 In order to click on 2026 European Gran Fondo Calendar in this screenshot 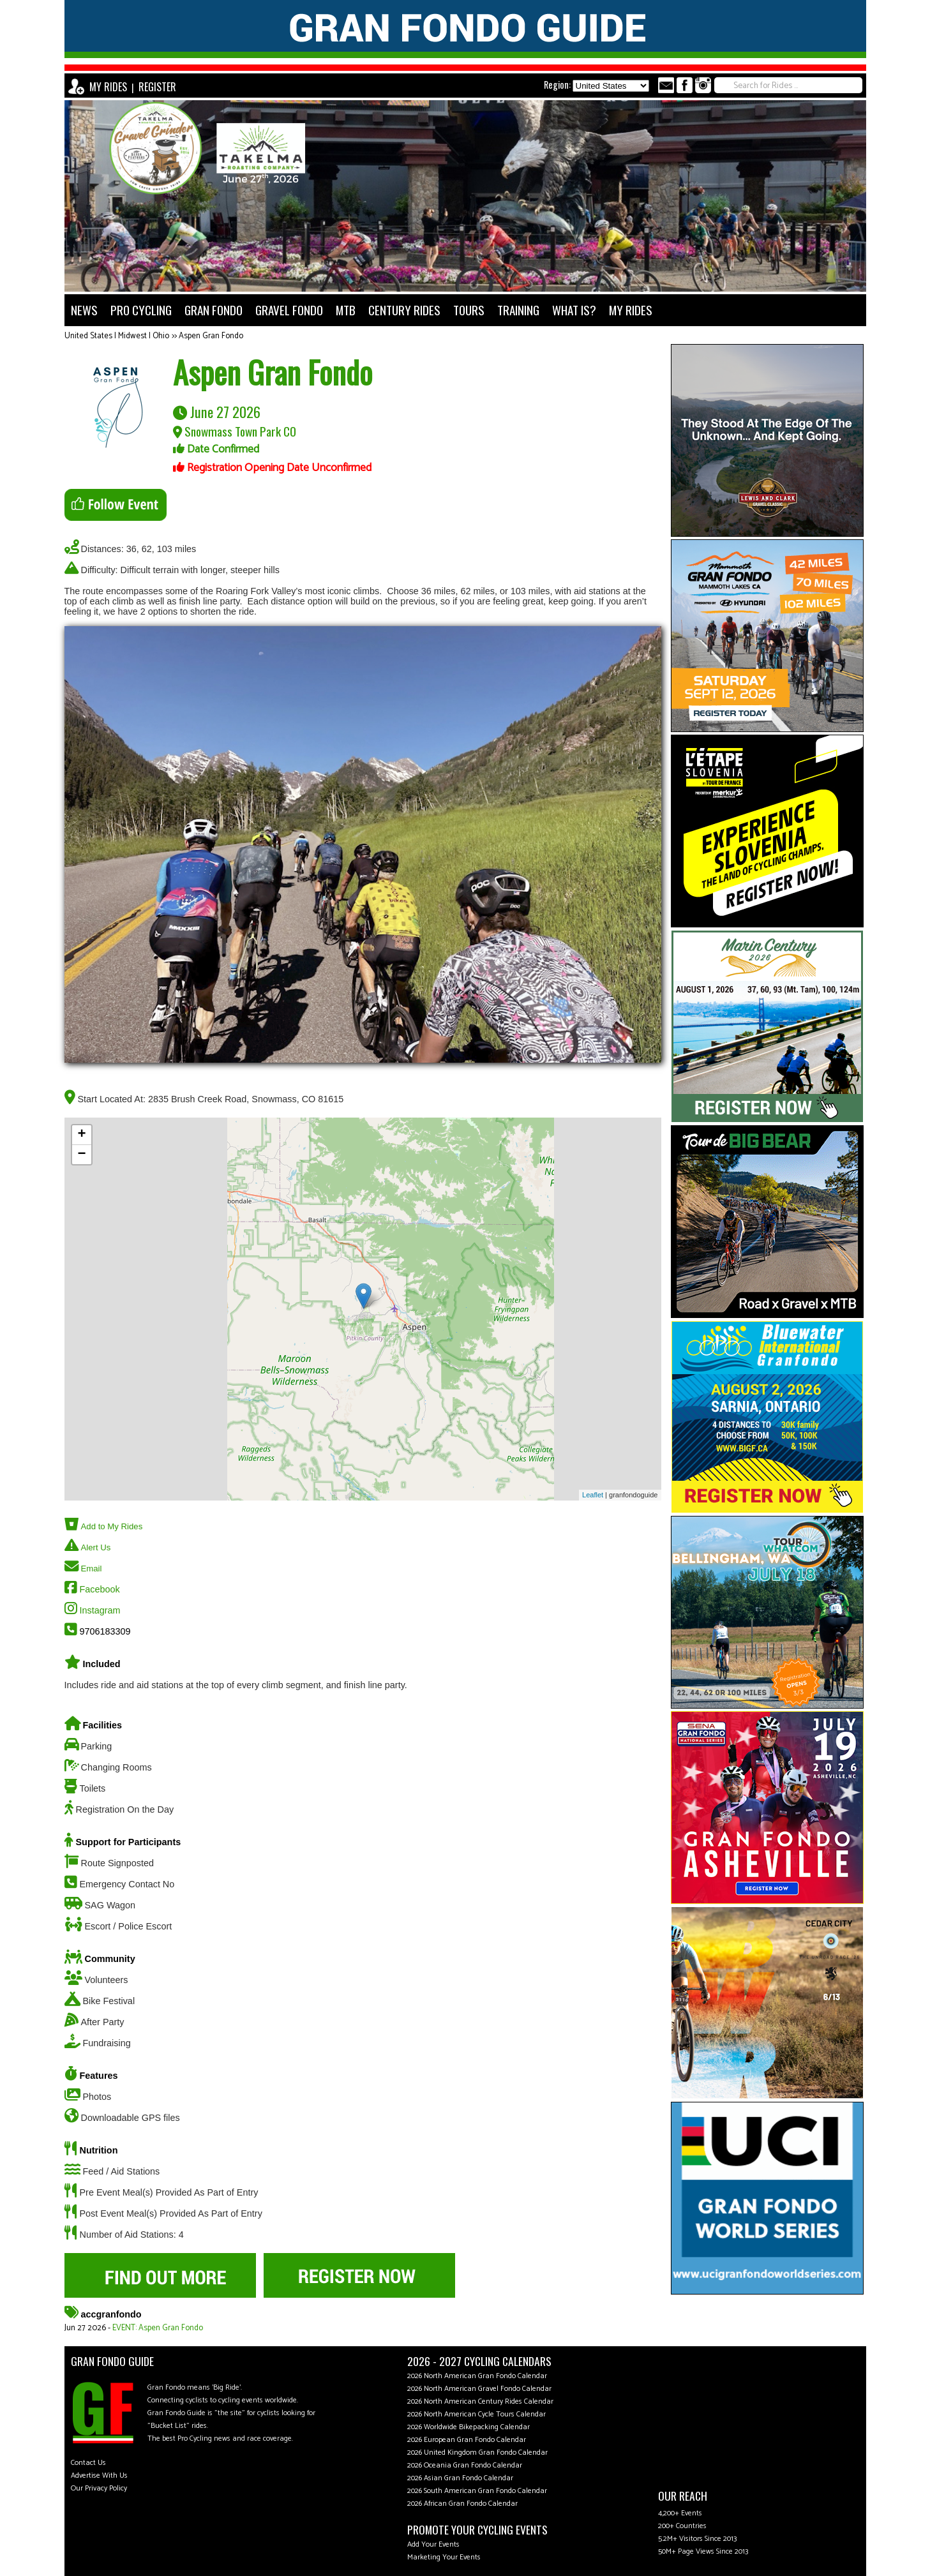, I will do `click(466, 2440)`.